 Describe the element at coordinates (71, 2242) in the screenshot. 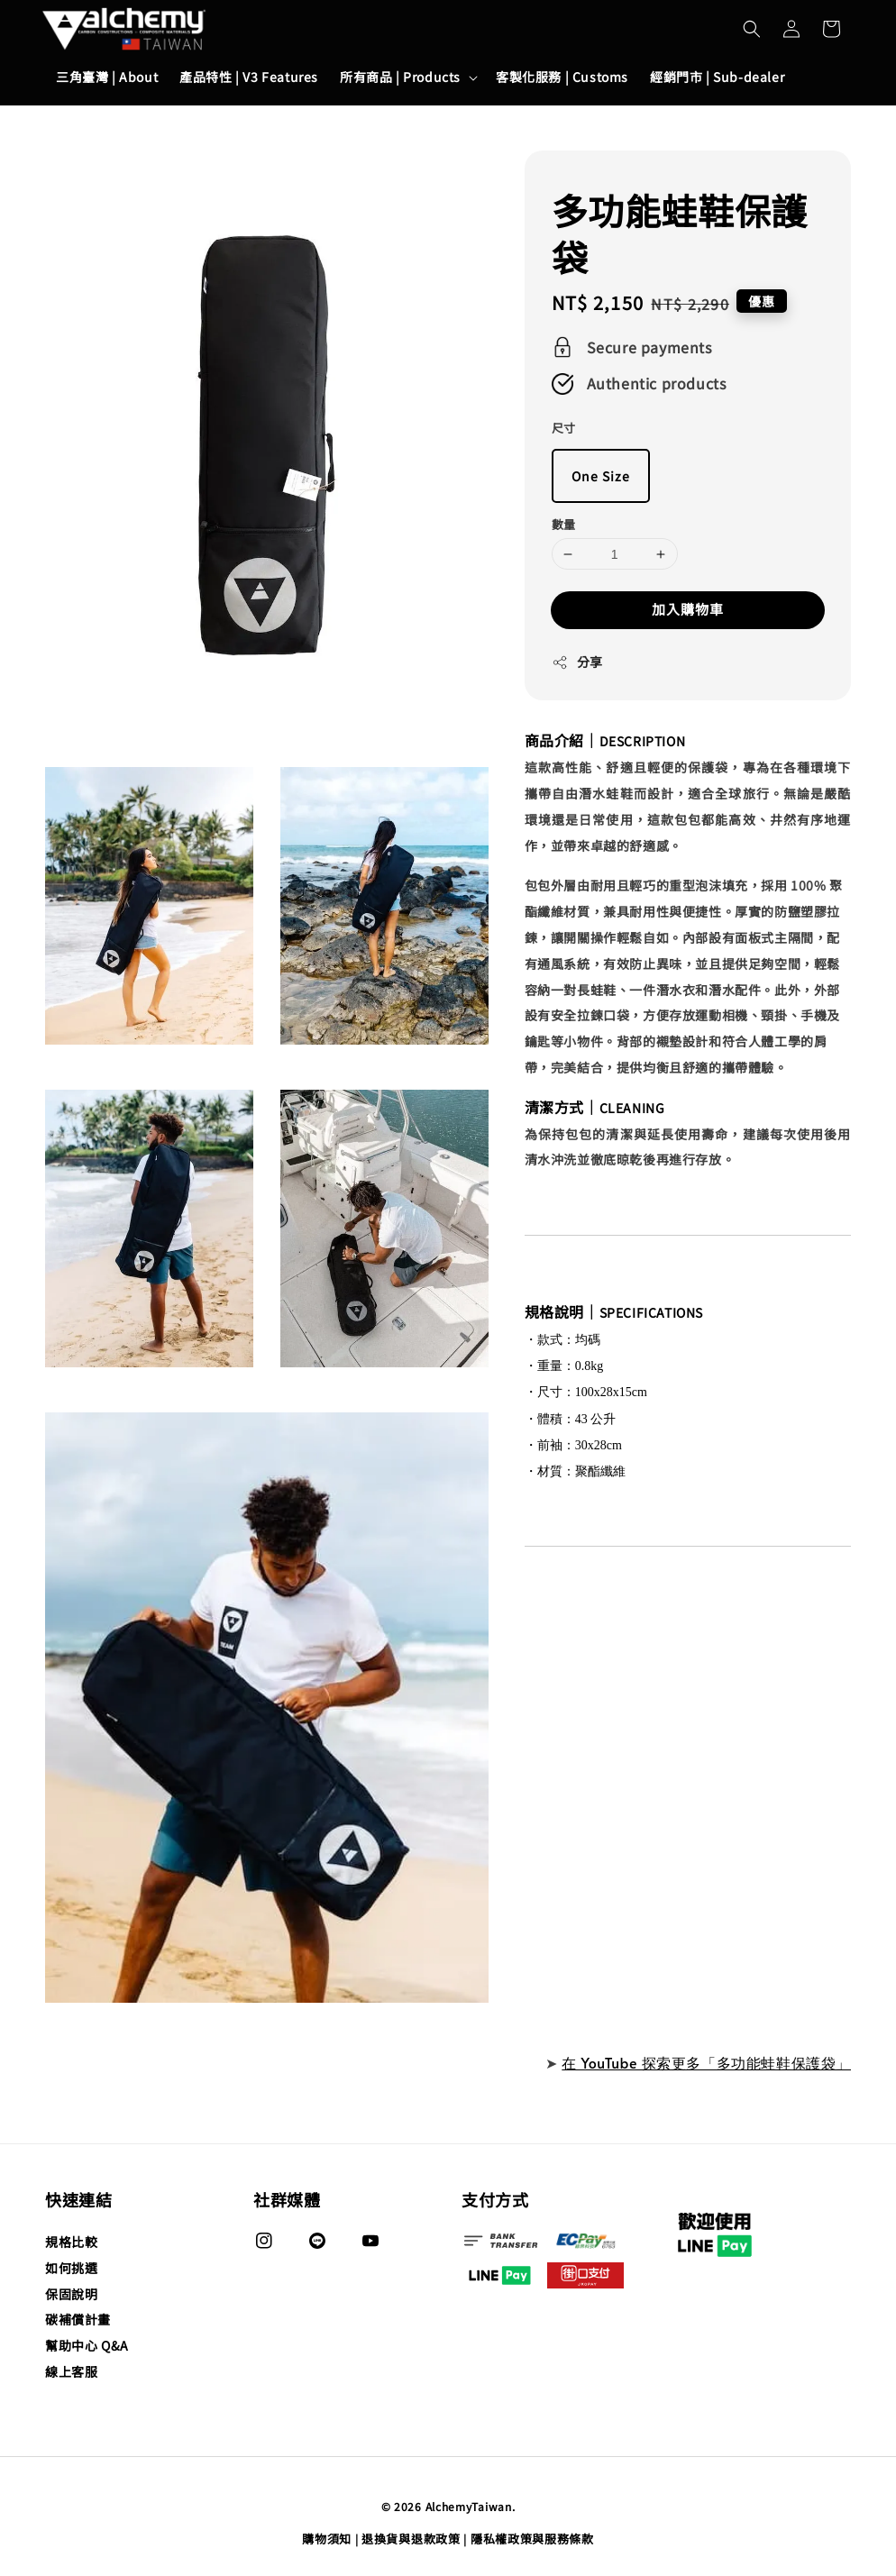

I see `規格比較` at that location.